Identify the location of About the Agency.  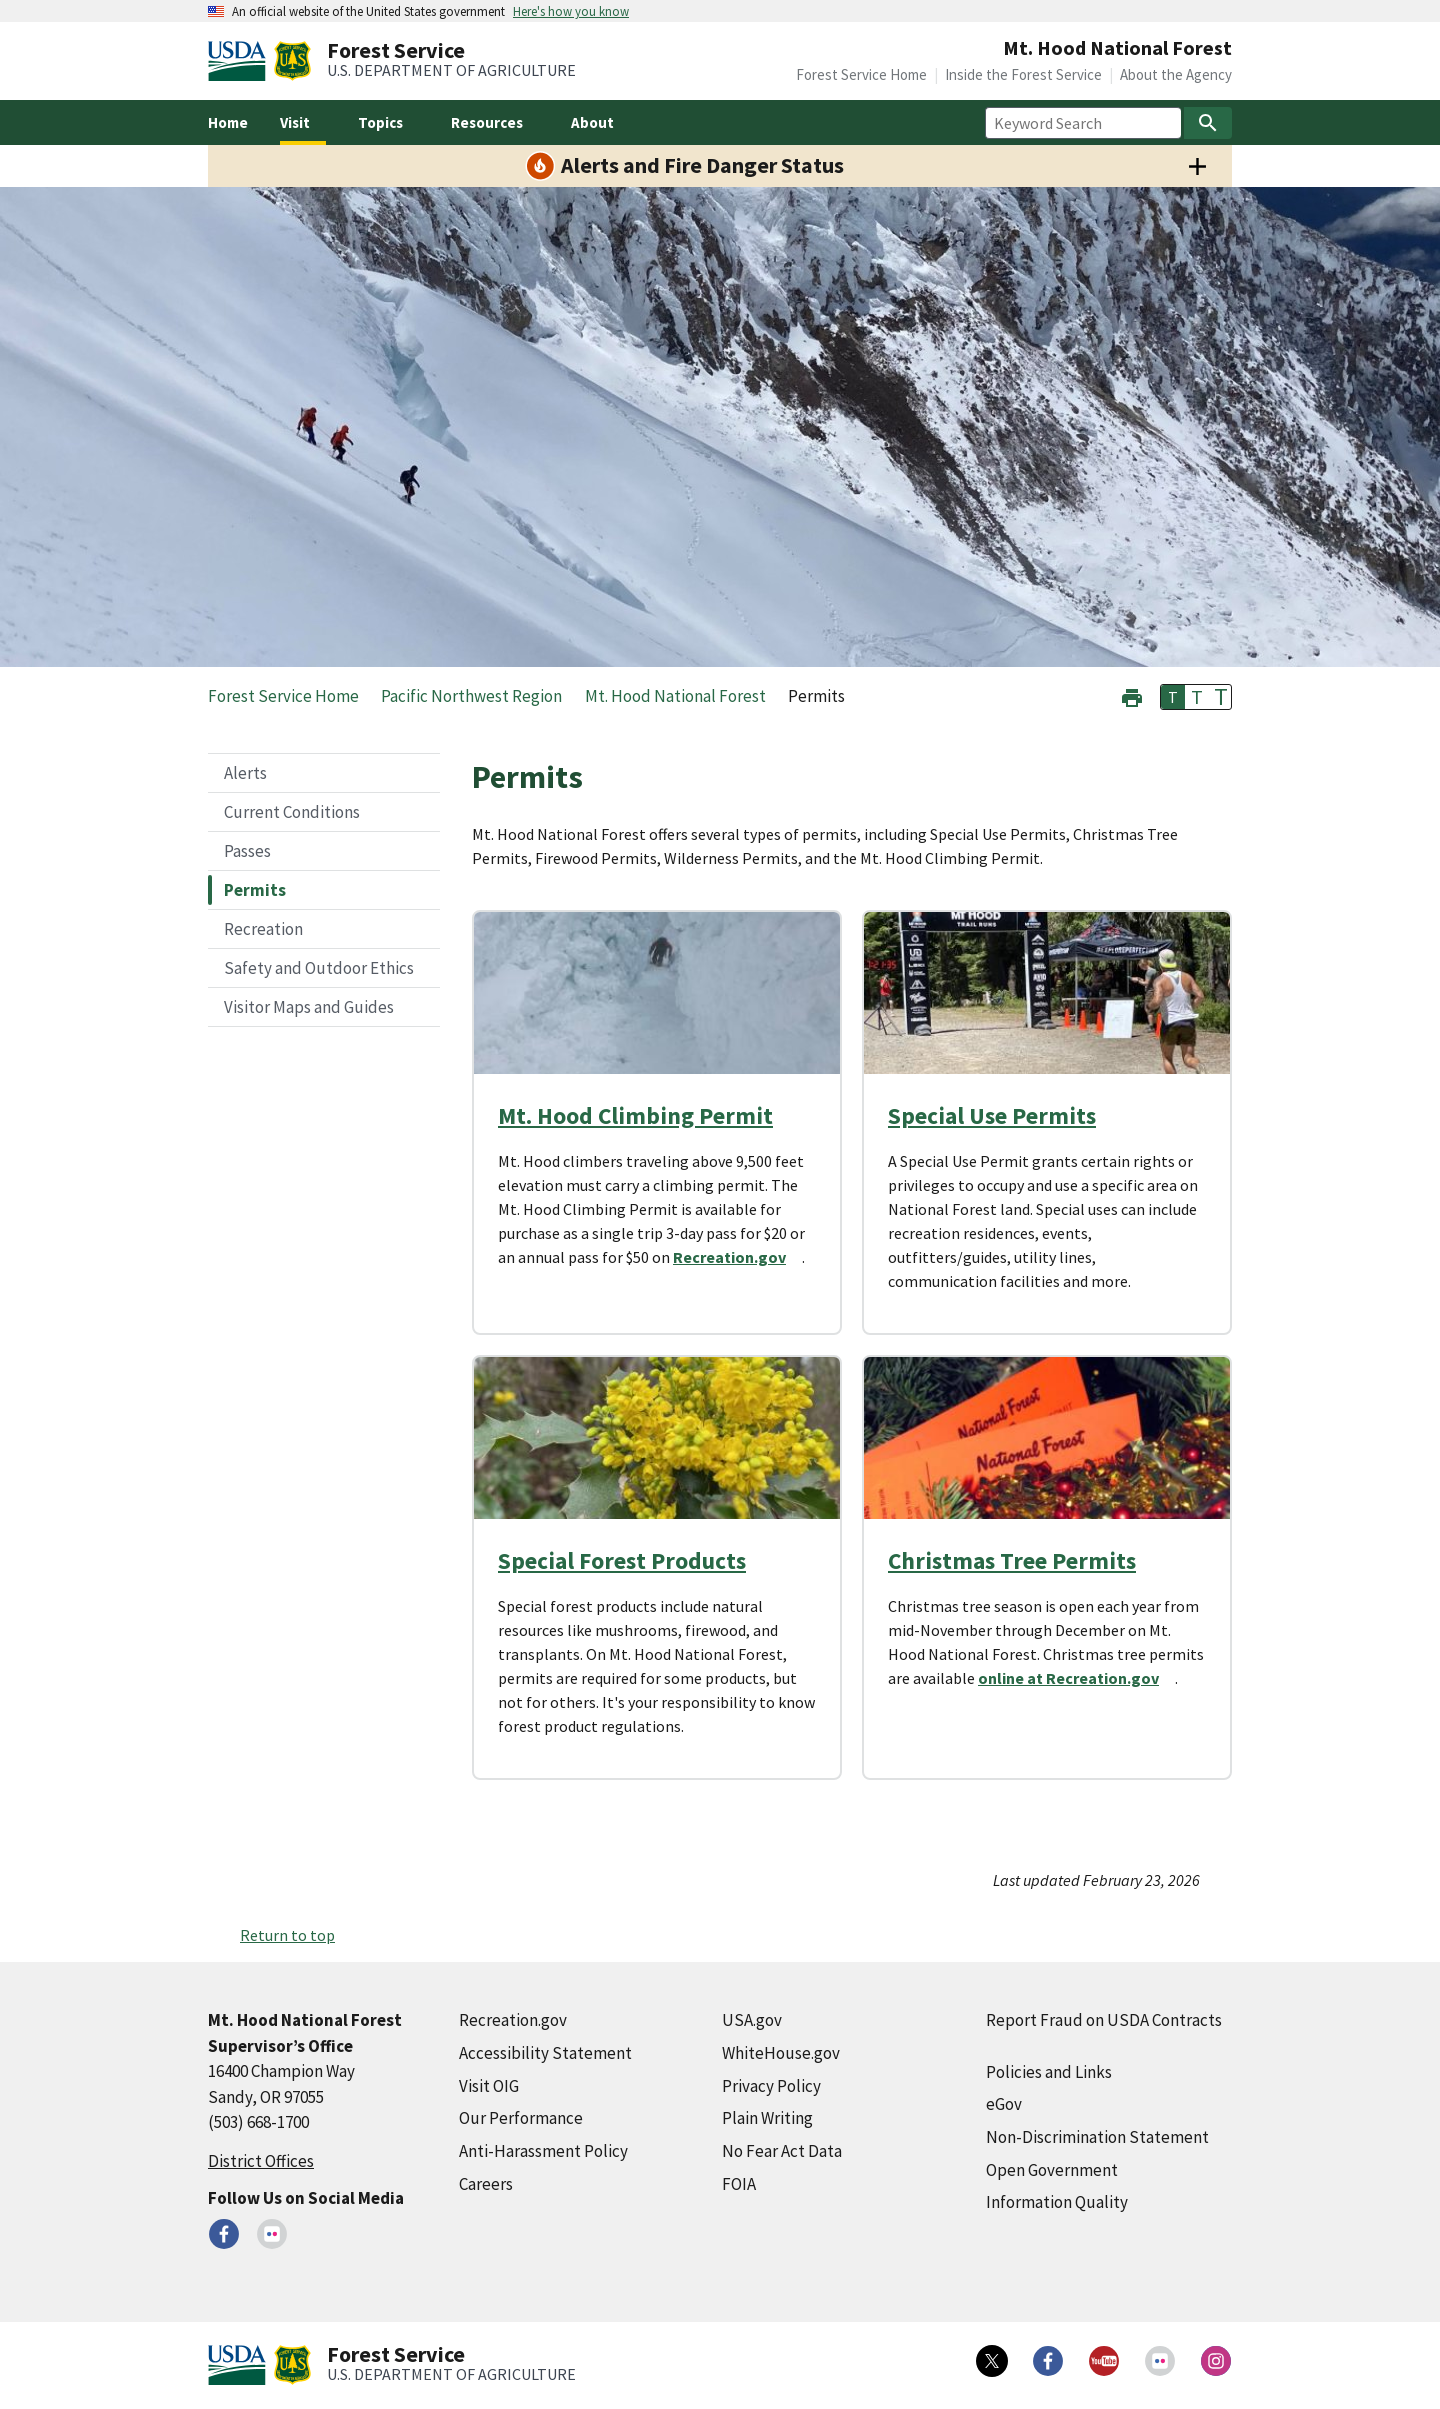
(1176, 74).